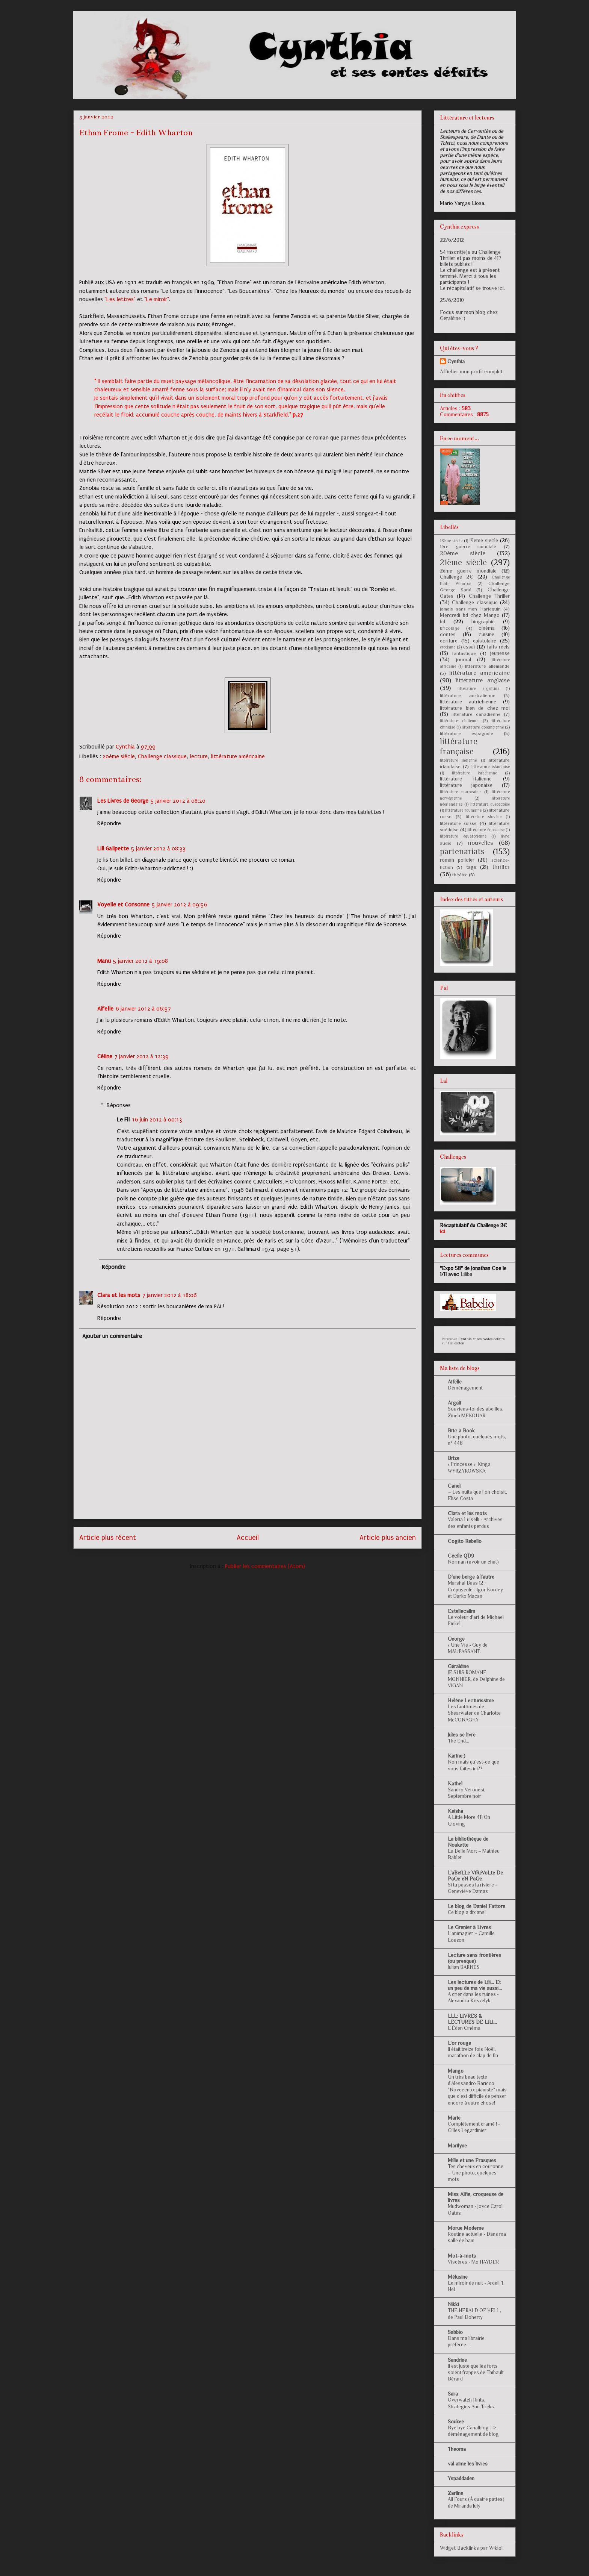 Image resolution: width=589 pixels, height=2576 pixels. What do you see at coordinates (142, 1056) in the screenshot?
I see `7 janvier 2012 à 12:39` at bounding box center [142, 1056].